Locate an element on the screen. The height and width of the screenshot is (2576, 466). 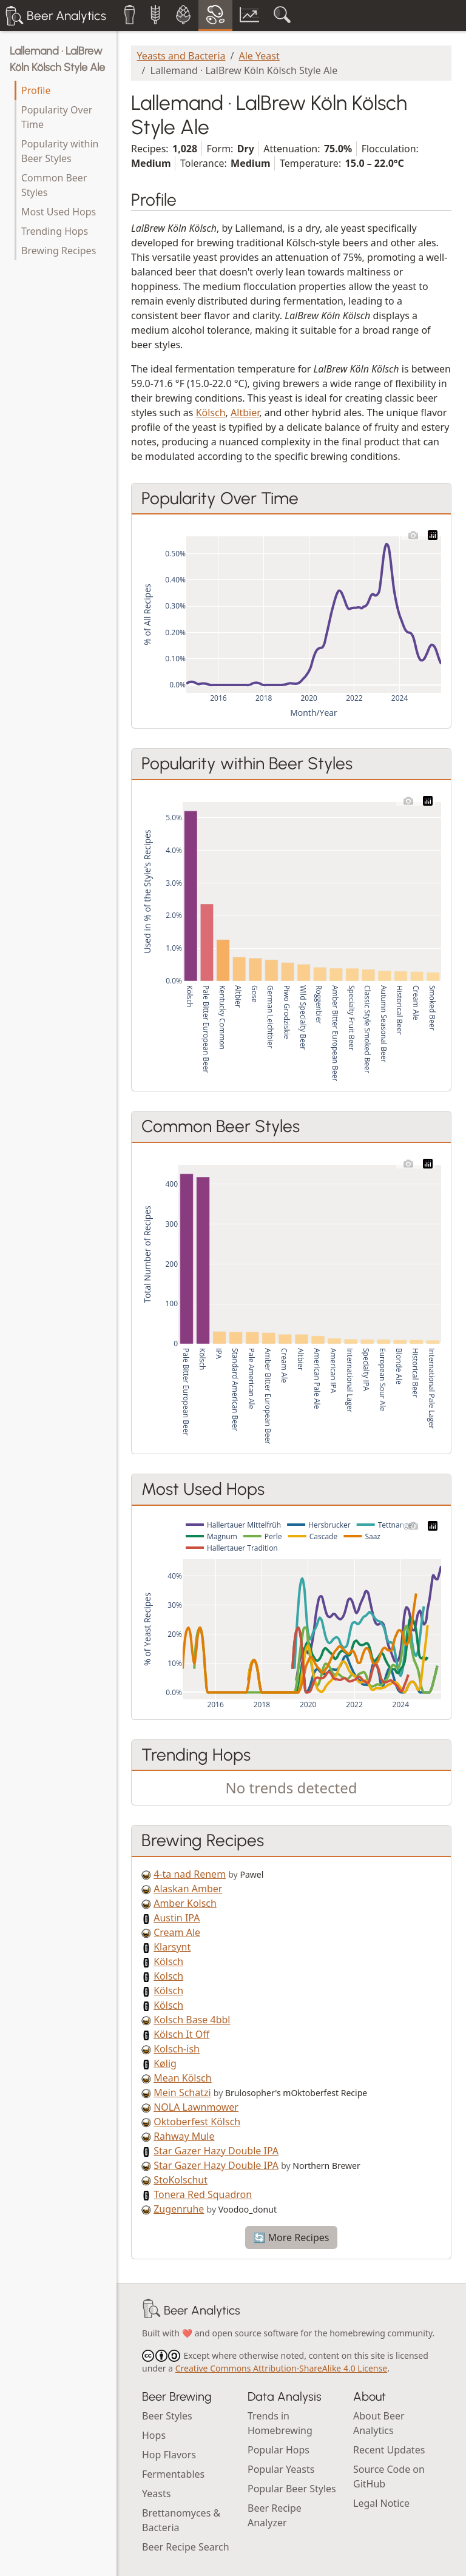
4-ta nad Renem is located at coordinates (190, 1874).